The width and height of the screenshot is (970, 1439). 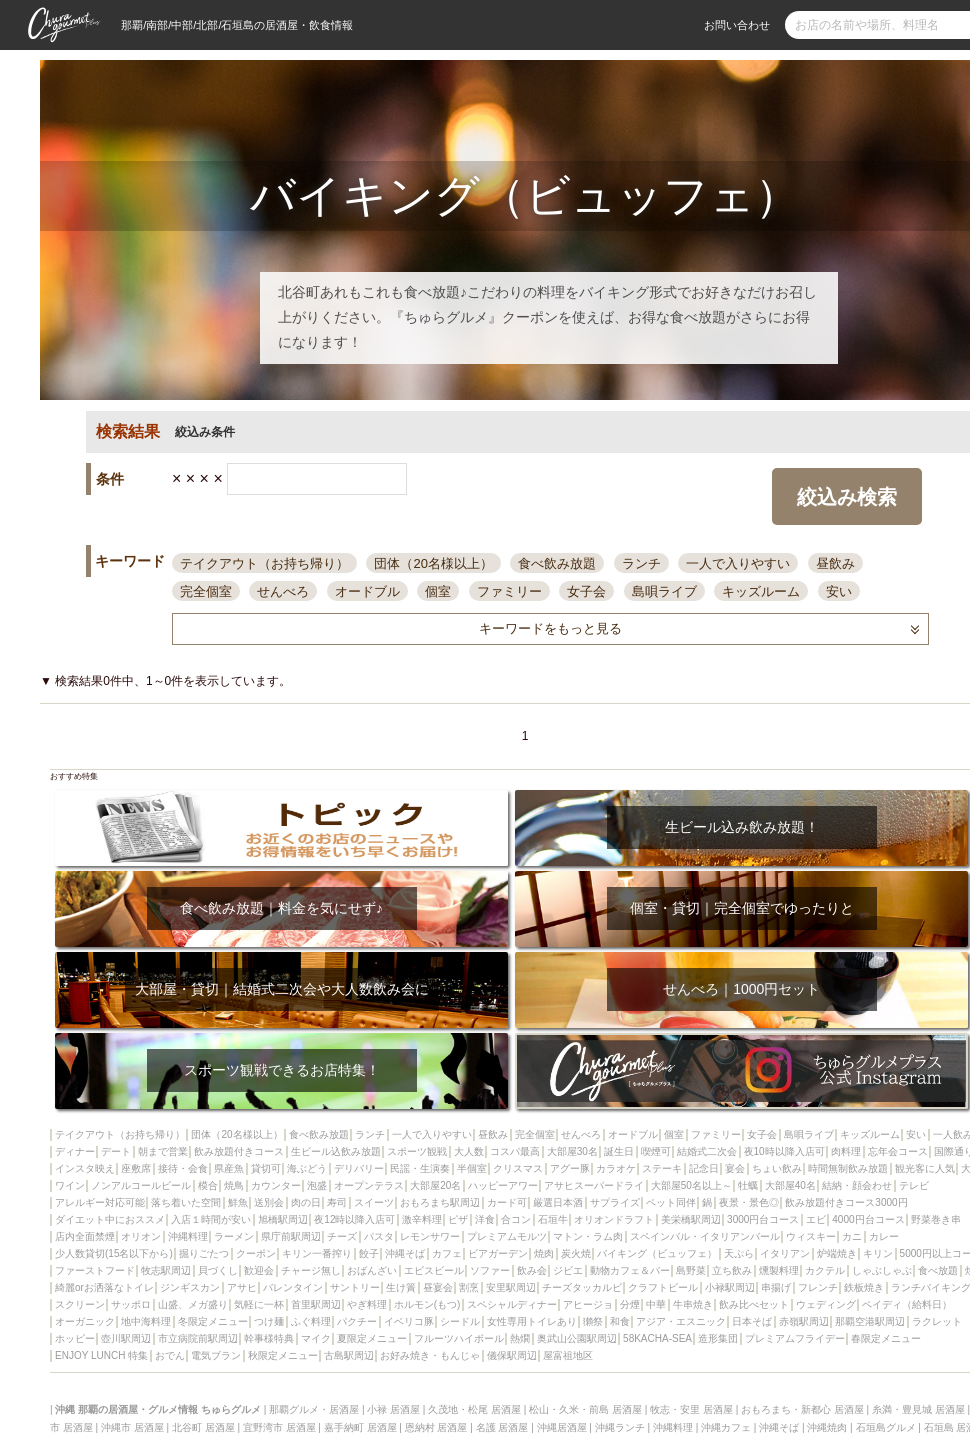 What do you see at coordinates (427, 1304) in the screenshot?
I see `ホルモン(もつ)` at bounding box center [427, 1304].